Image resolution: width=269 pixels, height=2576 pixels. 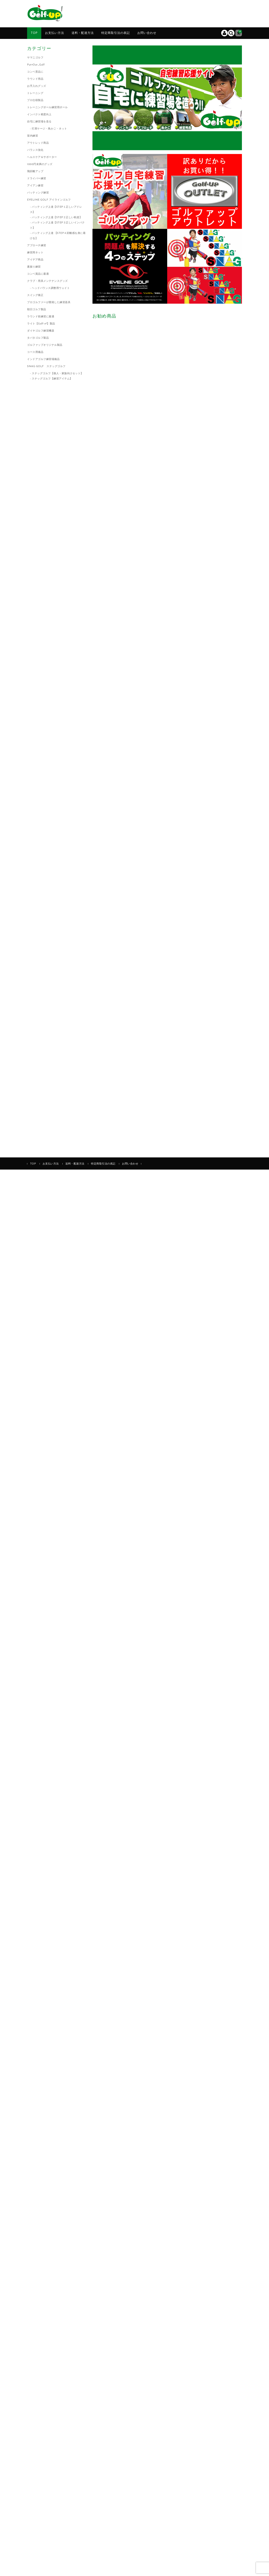 I want to click on 練習用ネット, so click(x=35, y=252).